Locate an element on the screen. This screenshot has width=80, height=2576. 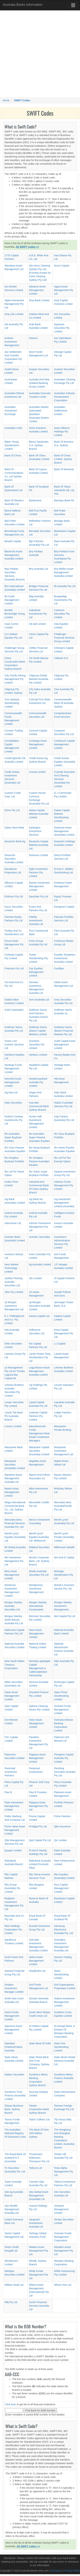
Orion Asset Management Limited is located at coordinates (36, 1723).